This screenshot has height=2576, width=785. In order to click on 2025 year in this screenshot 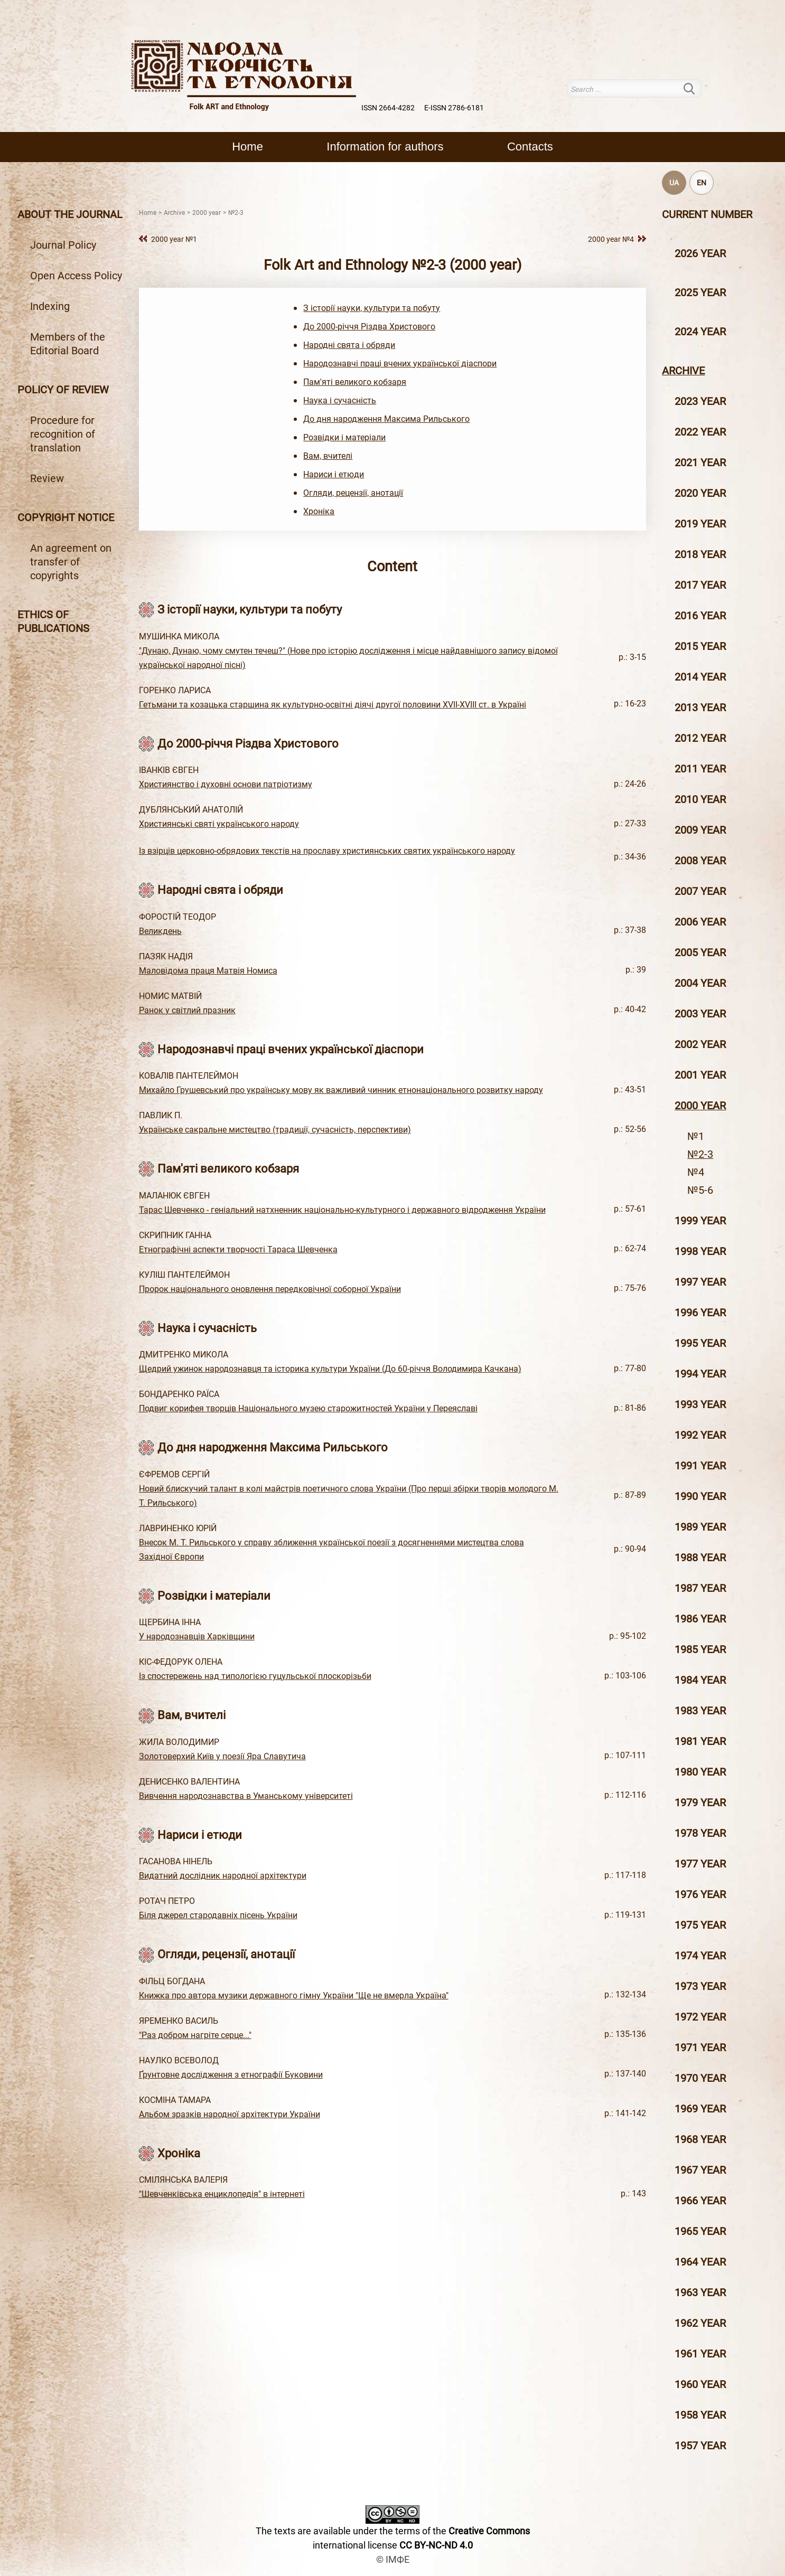, I will do `click(700, 292)`.